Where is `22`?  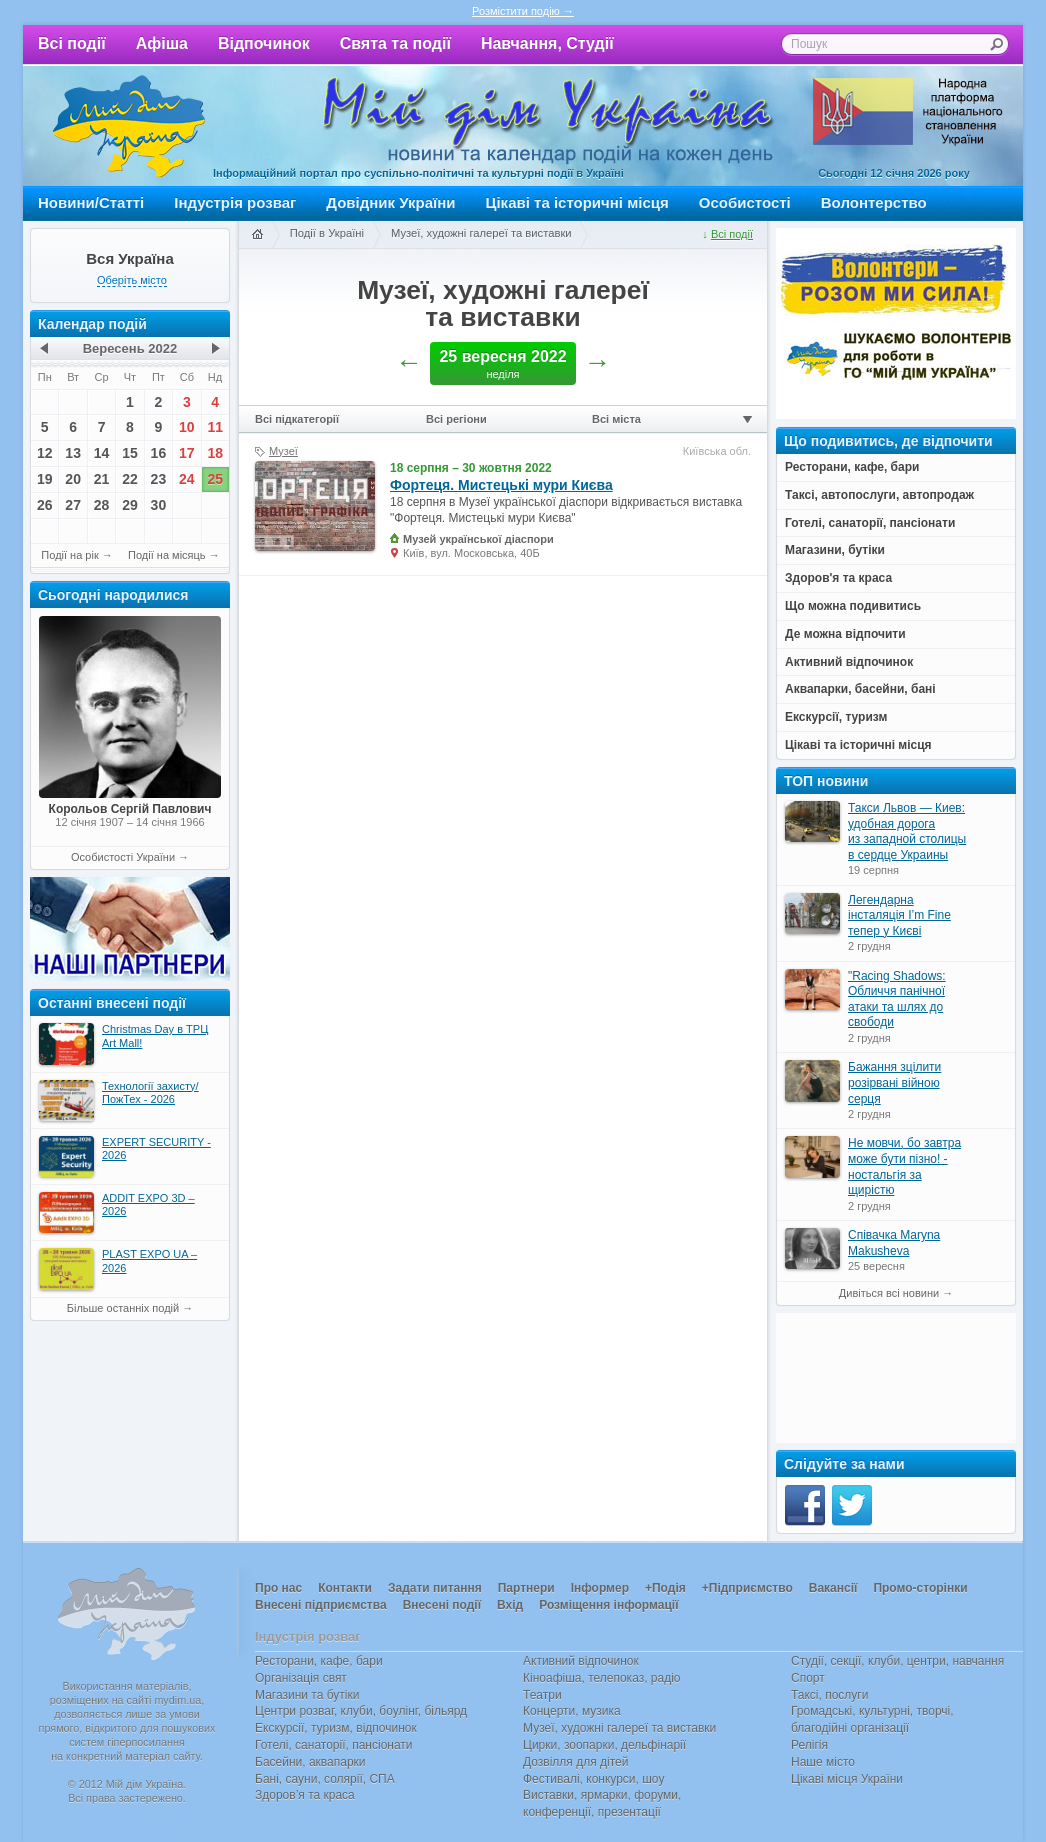 22 is located at coordinates (130, 479).